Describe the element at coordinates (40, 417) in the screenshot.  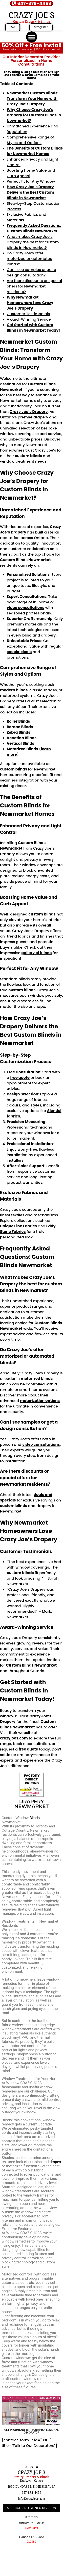
I see `drapery` at that location.